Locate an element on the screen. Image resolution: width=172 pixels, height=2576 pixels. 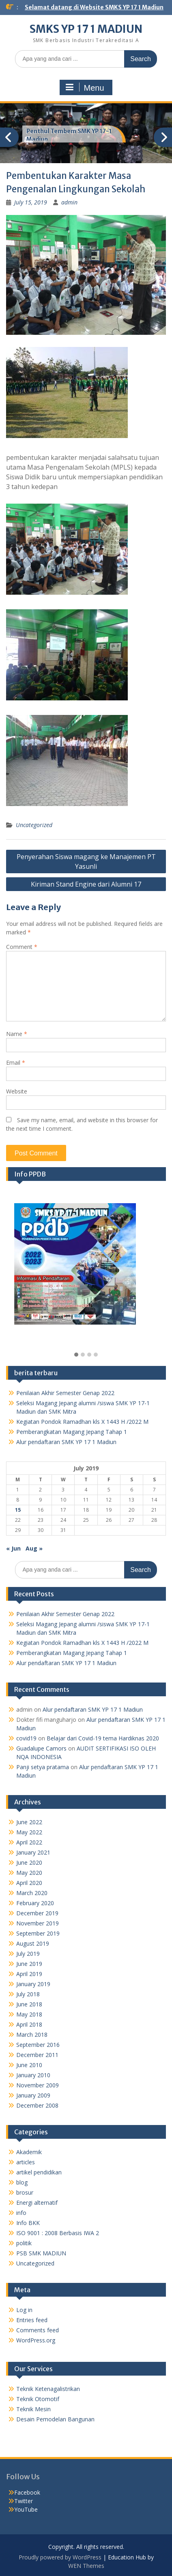
Entries feed is located at coordinates (31, 2320).